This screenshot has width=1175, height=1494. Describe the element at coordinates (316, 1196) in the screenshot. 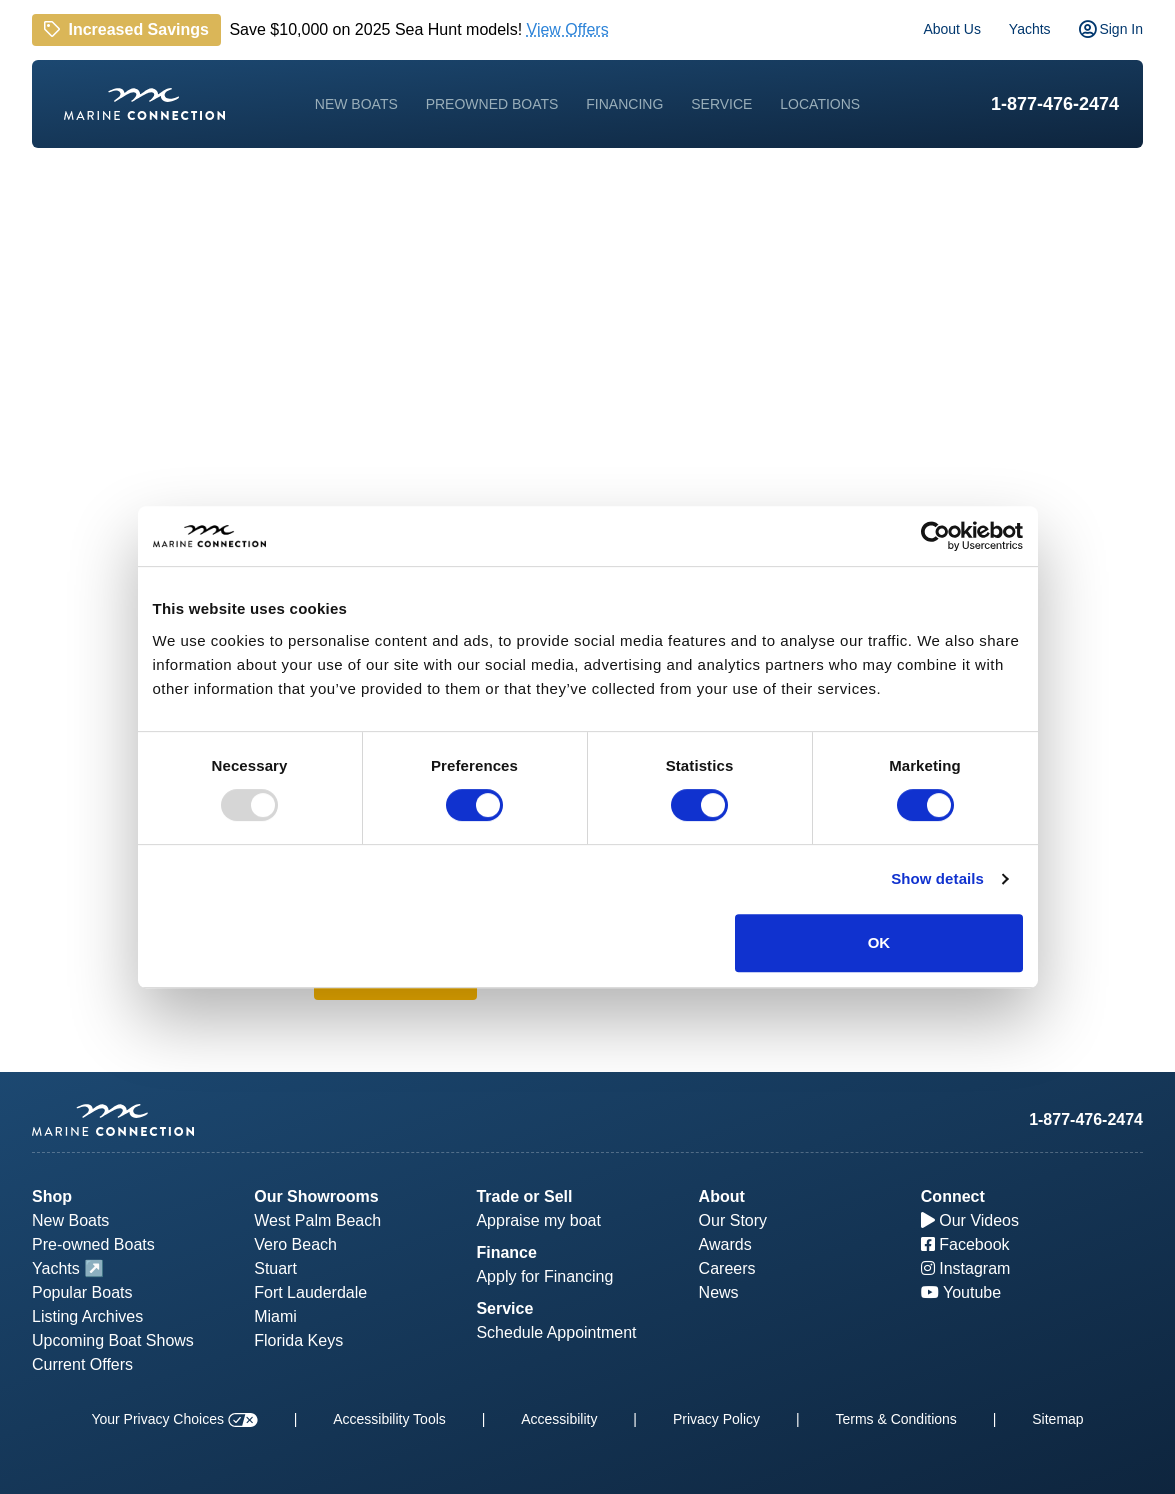

I see `Our Showrooms` at that location.